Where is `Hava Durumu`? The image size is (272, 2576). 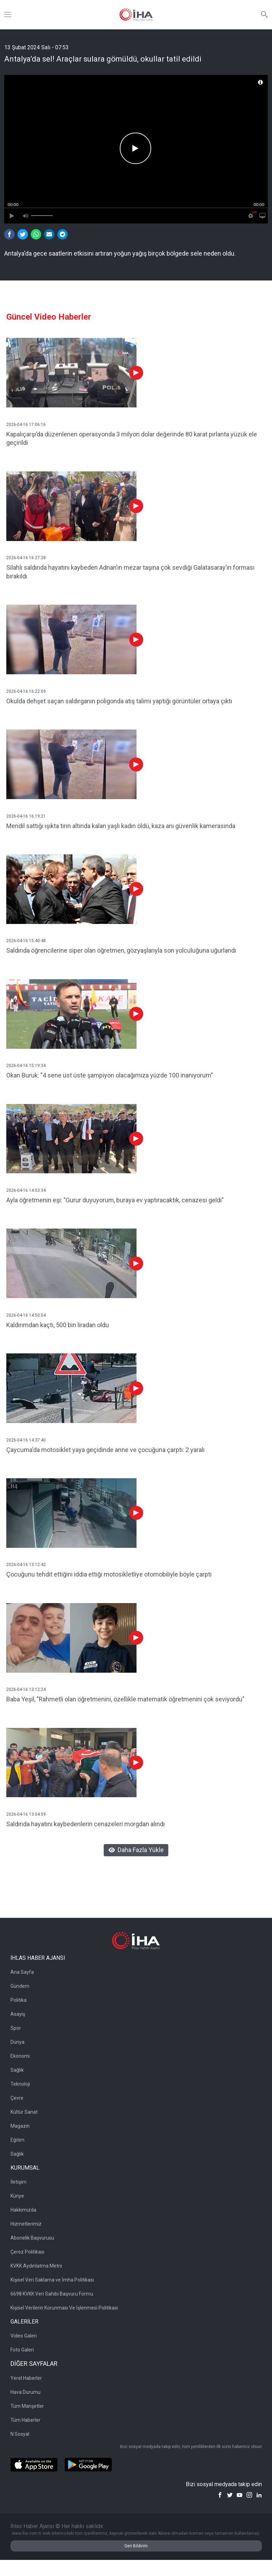
Hava Durumu is located at coordinates (25, 2392).